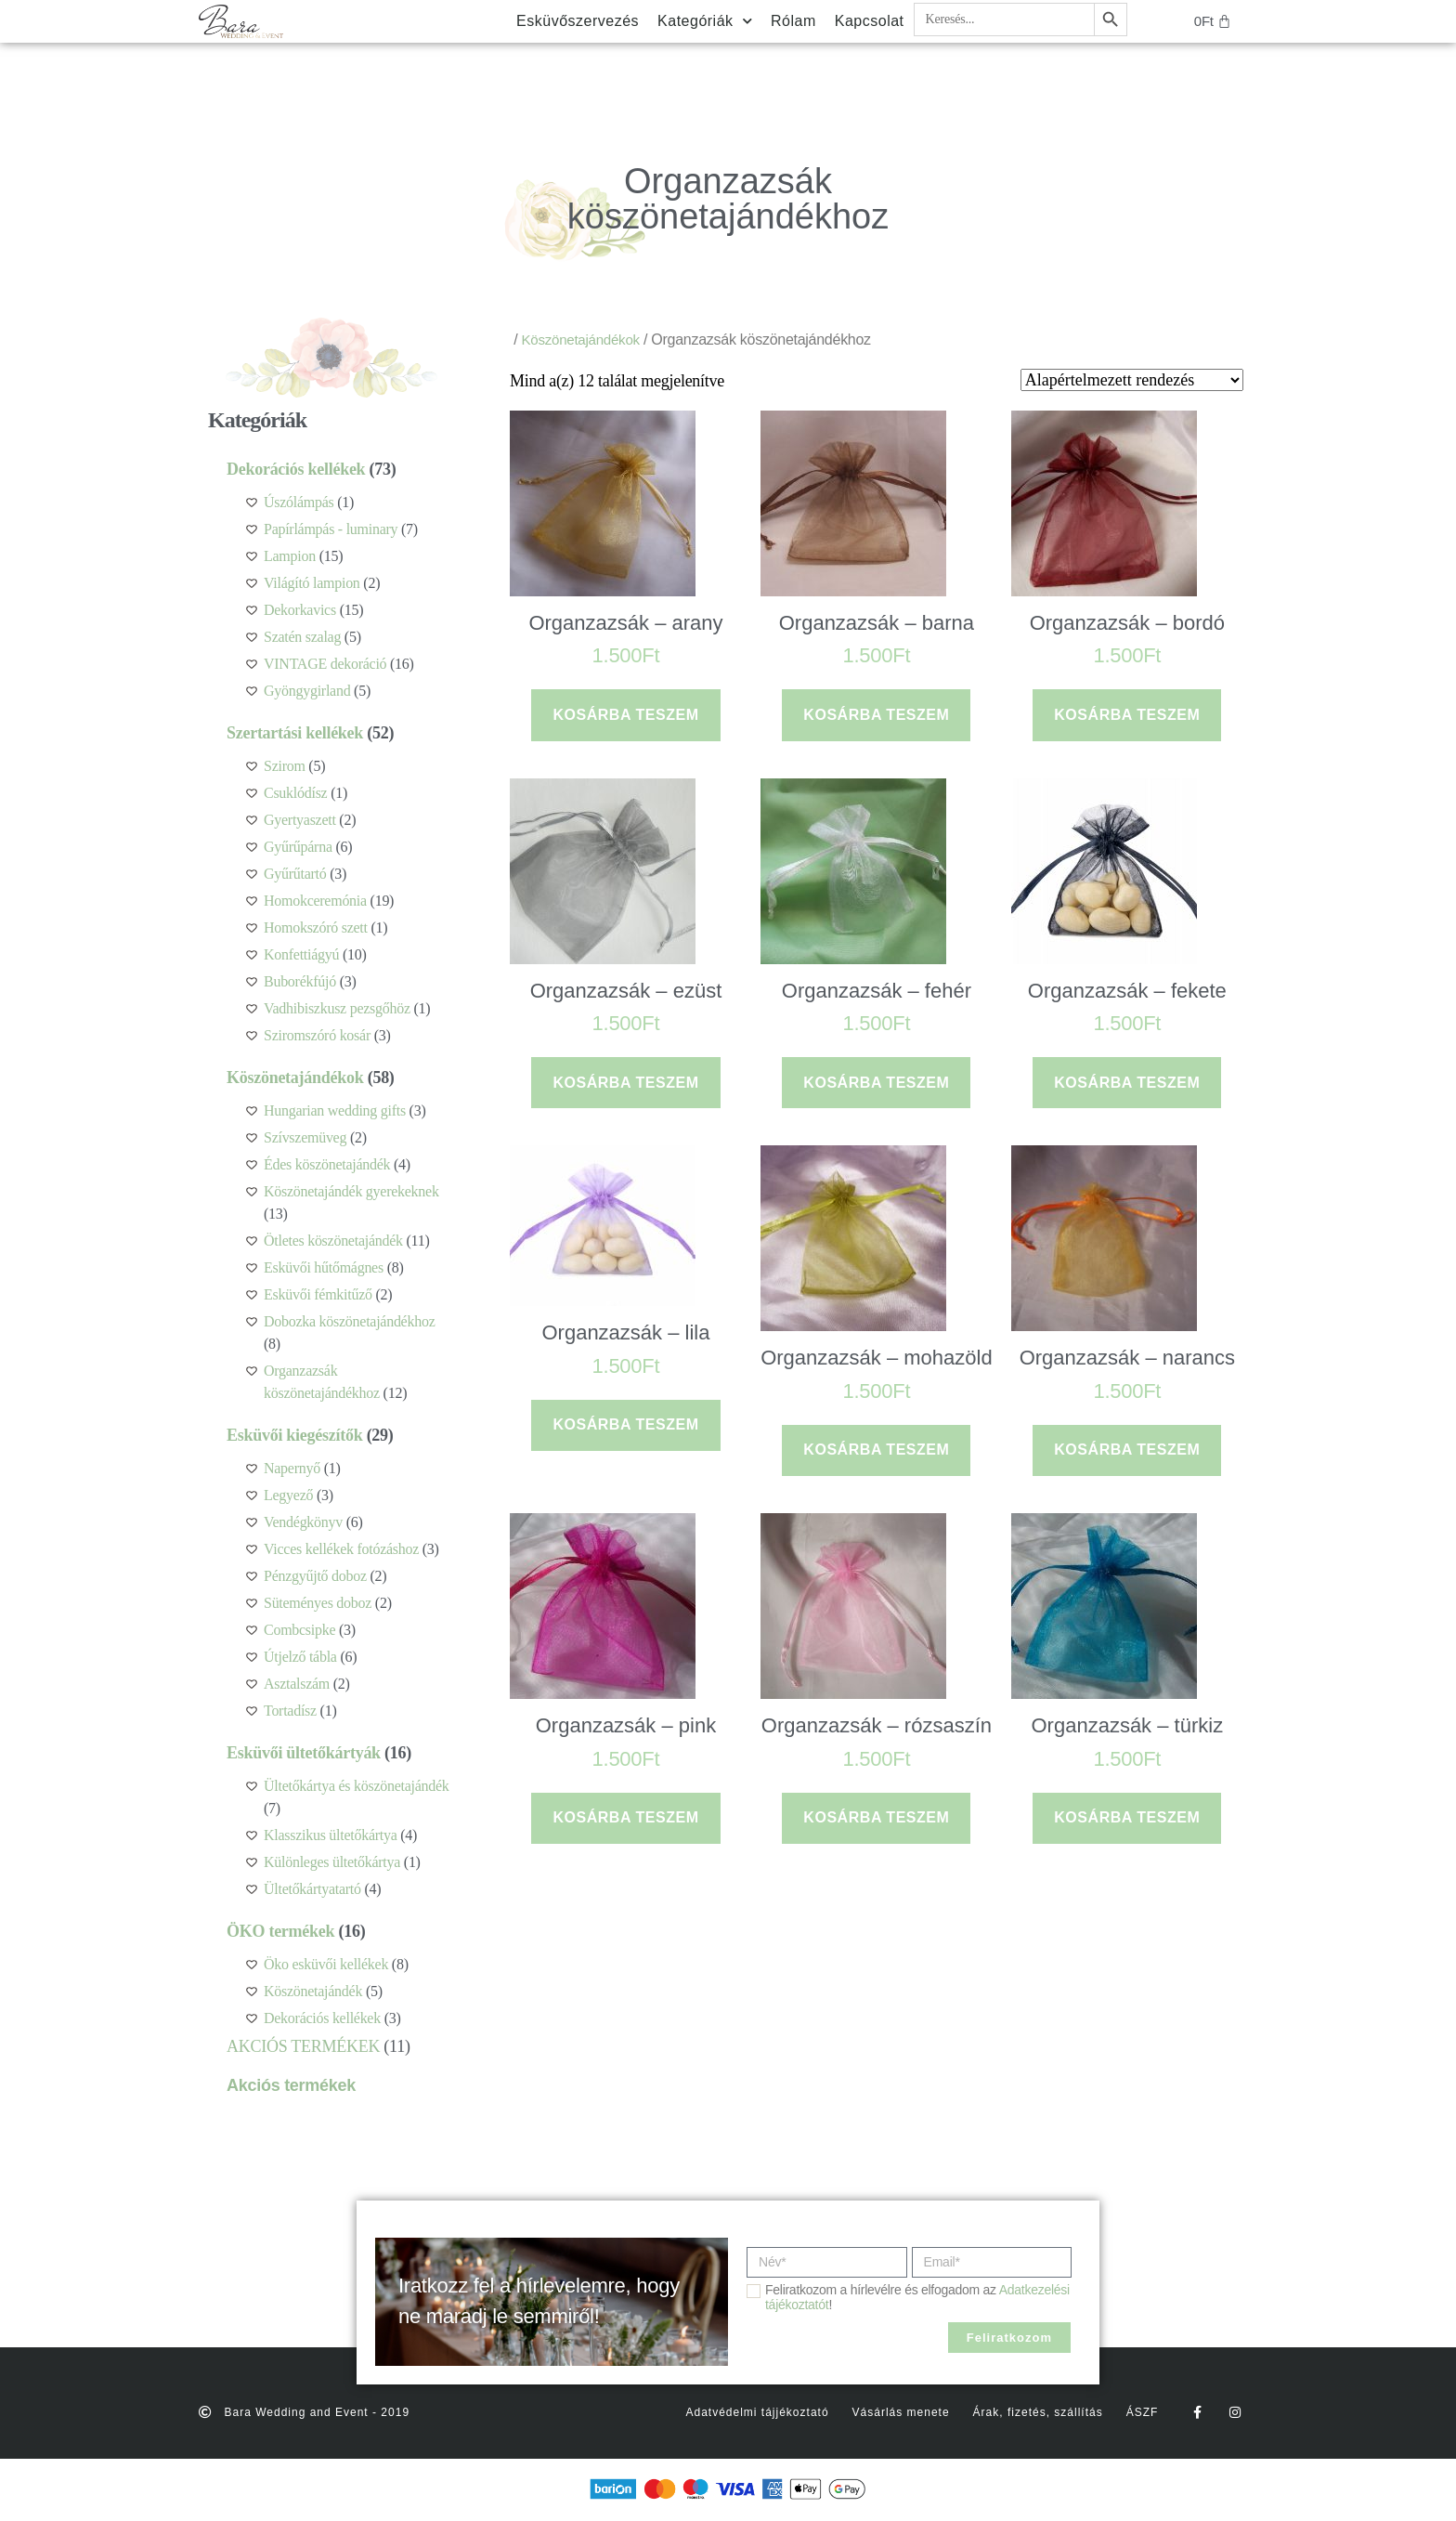  What do you see at coordinates (300, 610) in the screenshot?
I see `Dekorkavics` at bounding box center [300, 610].